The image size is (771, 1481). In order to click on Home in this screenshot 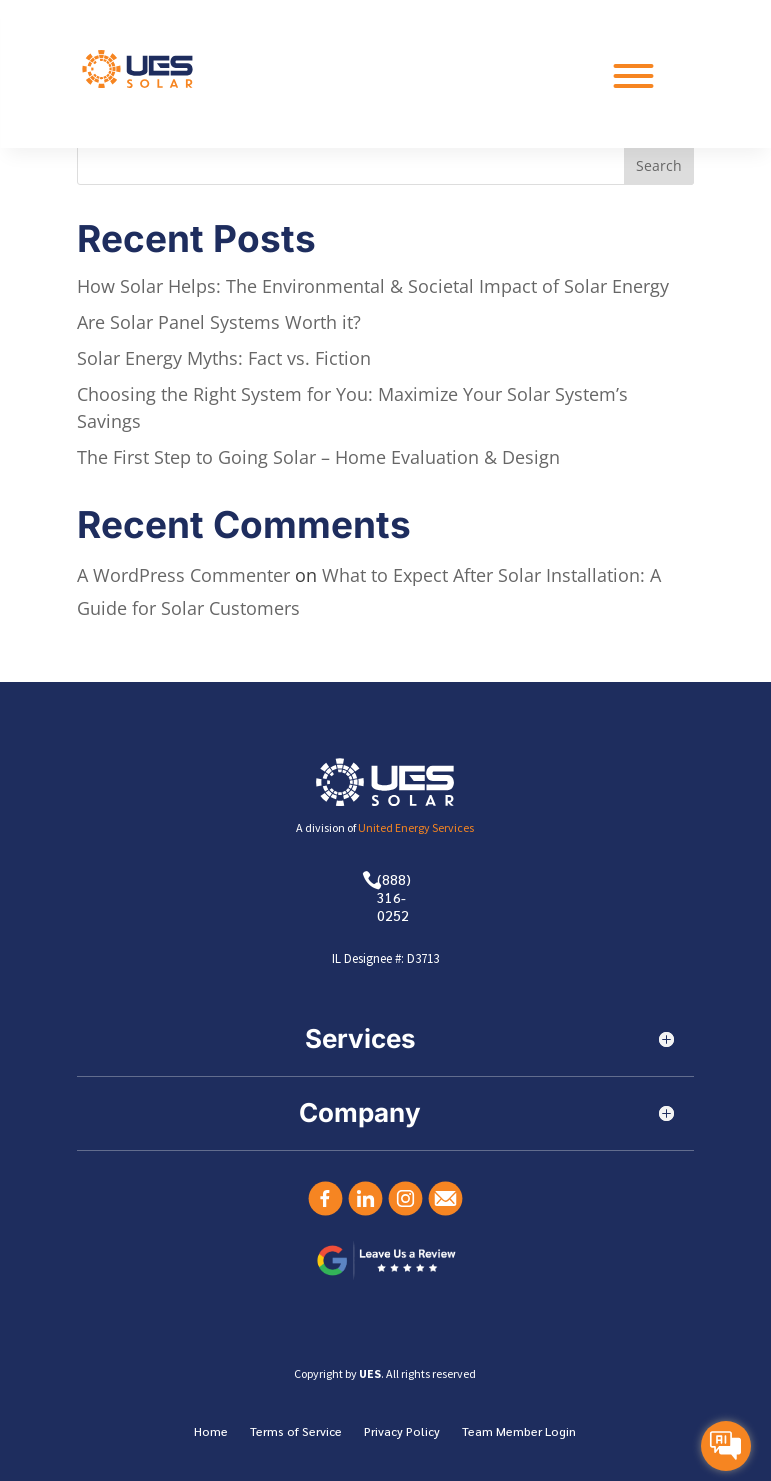, I will do `click(211, 1431)`.